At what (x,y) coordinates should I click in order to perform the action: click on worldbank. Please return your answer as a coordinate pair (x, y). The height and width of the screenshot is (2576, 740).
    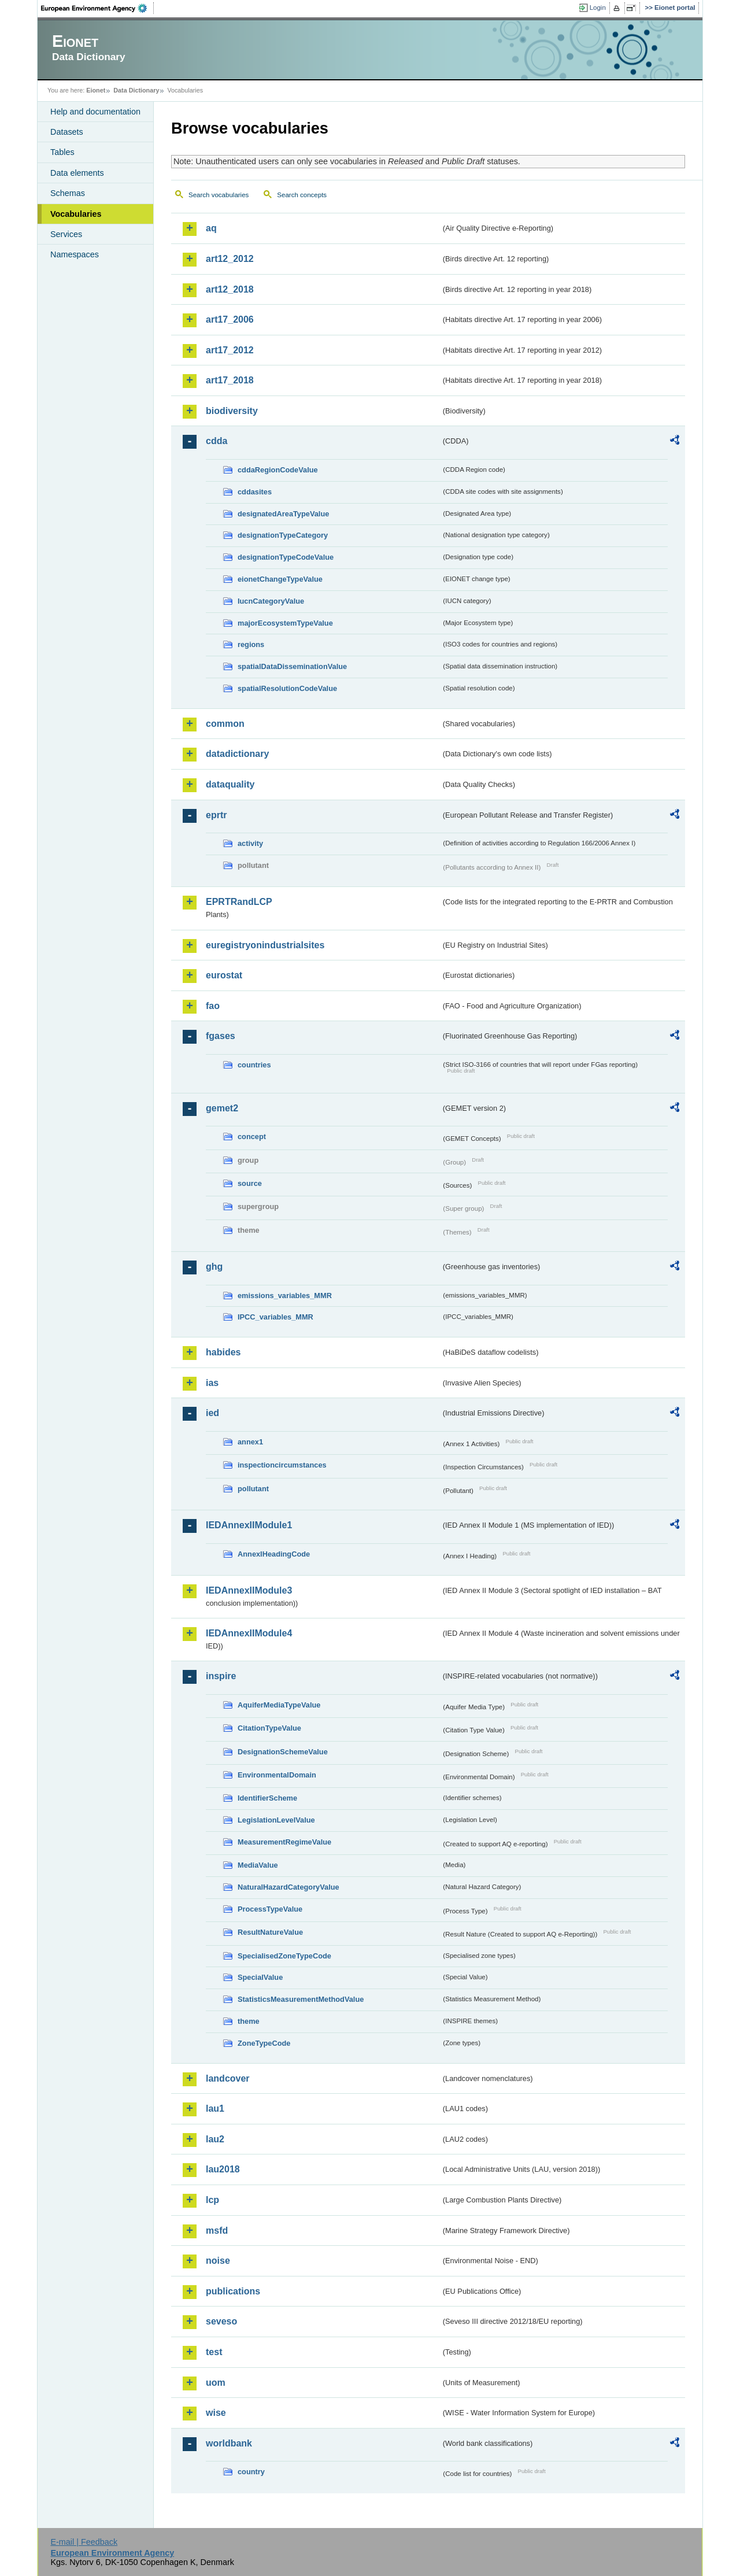
    Looking at the image, I should click on (229, 2443).